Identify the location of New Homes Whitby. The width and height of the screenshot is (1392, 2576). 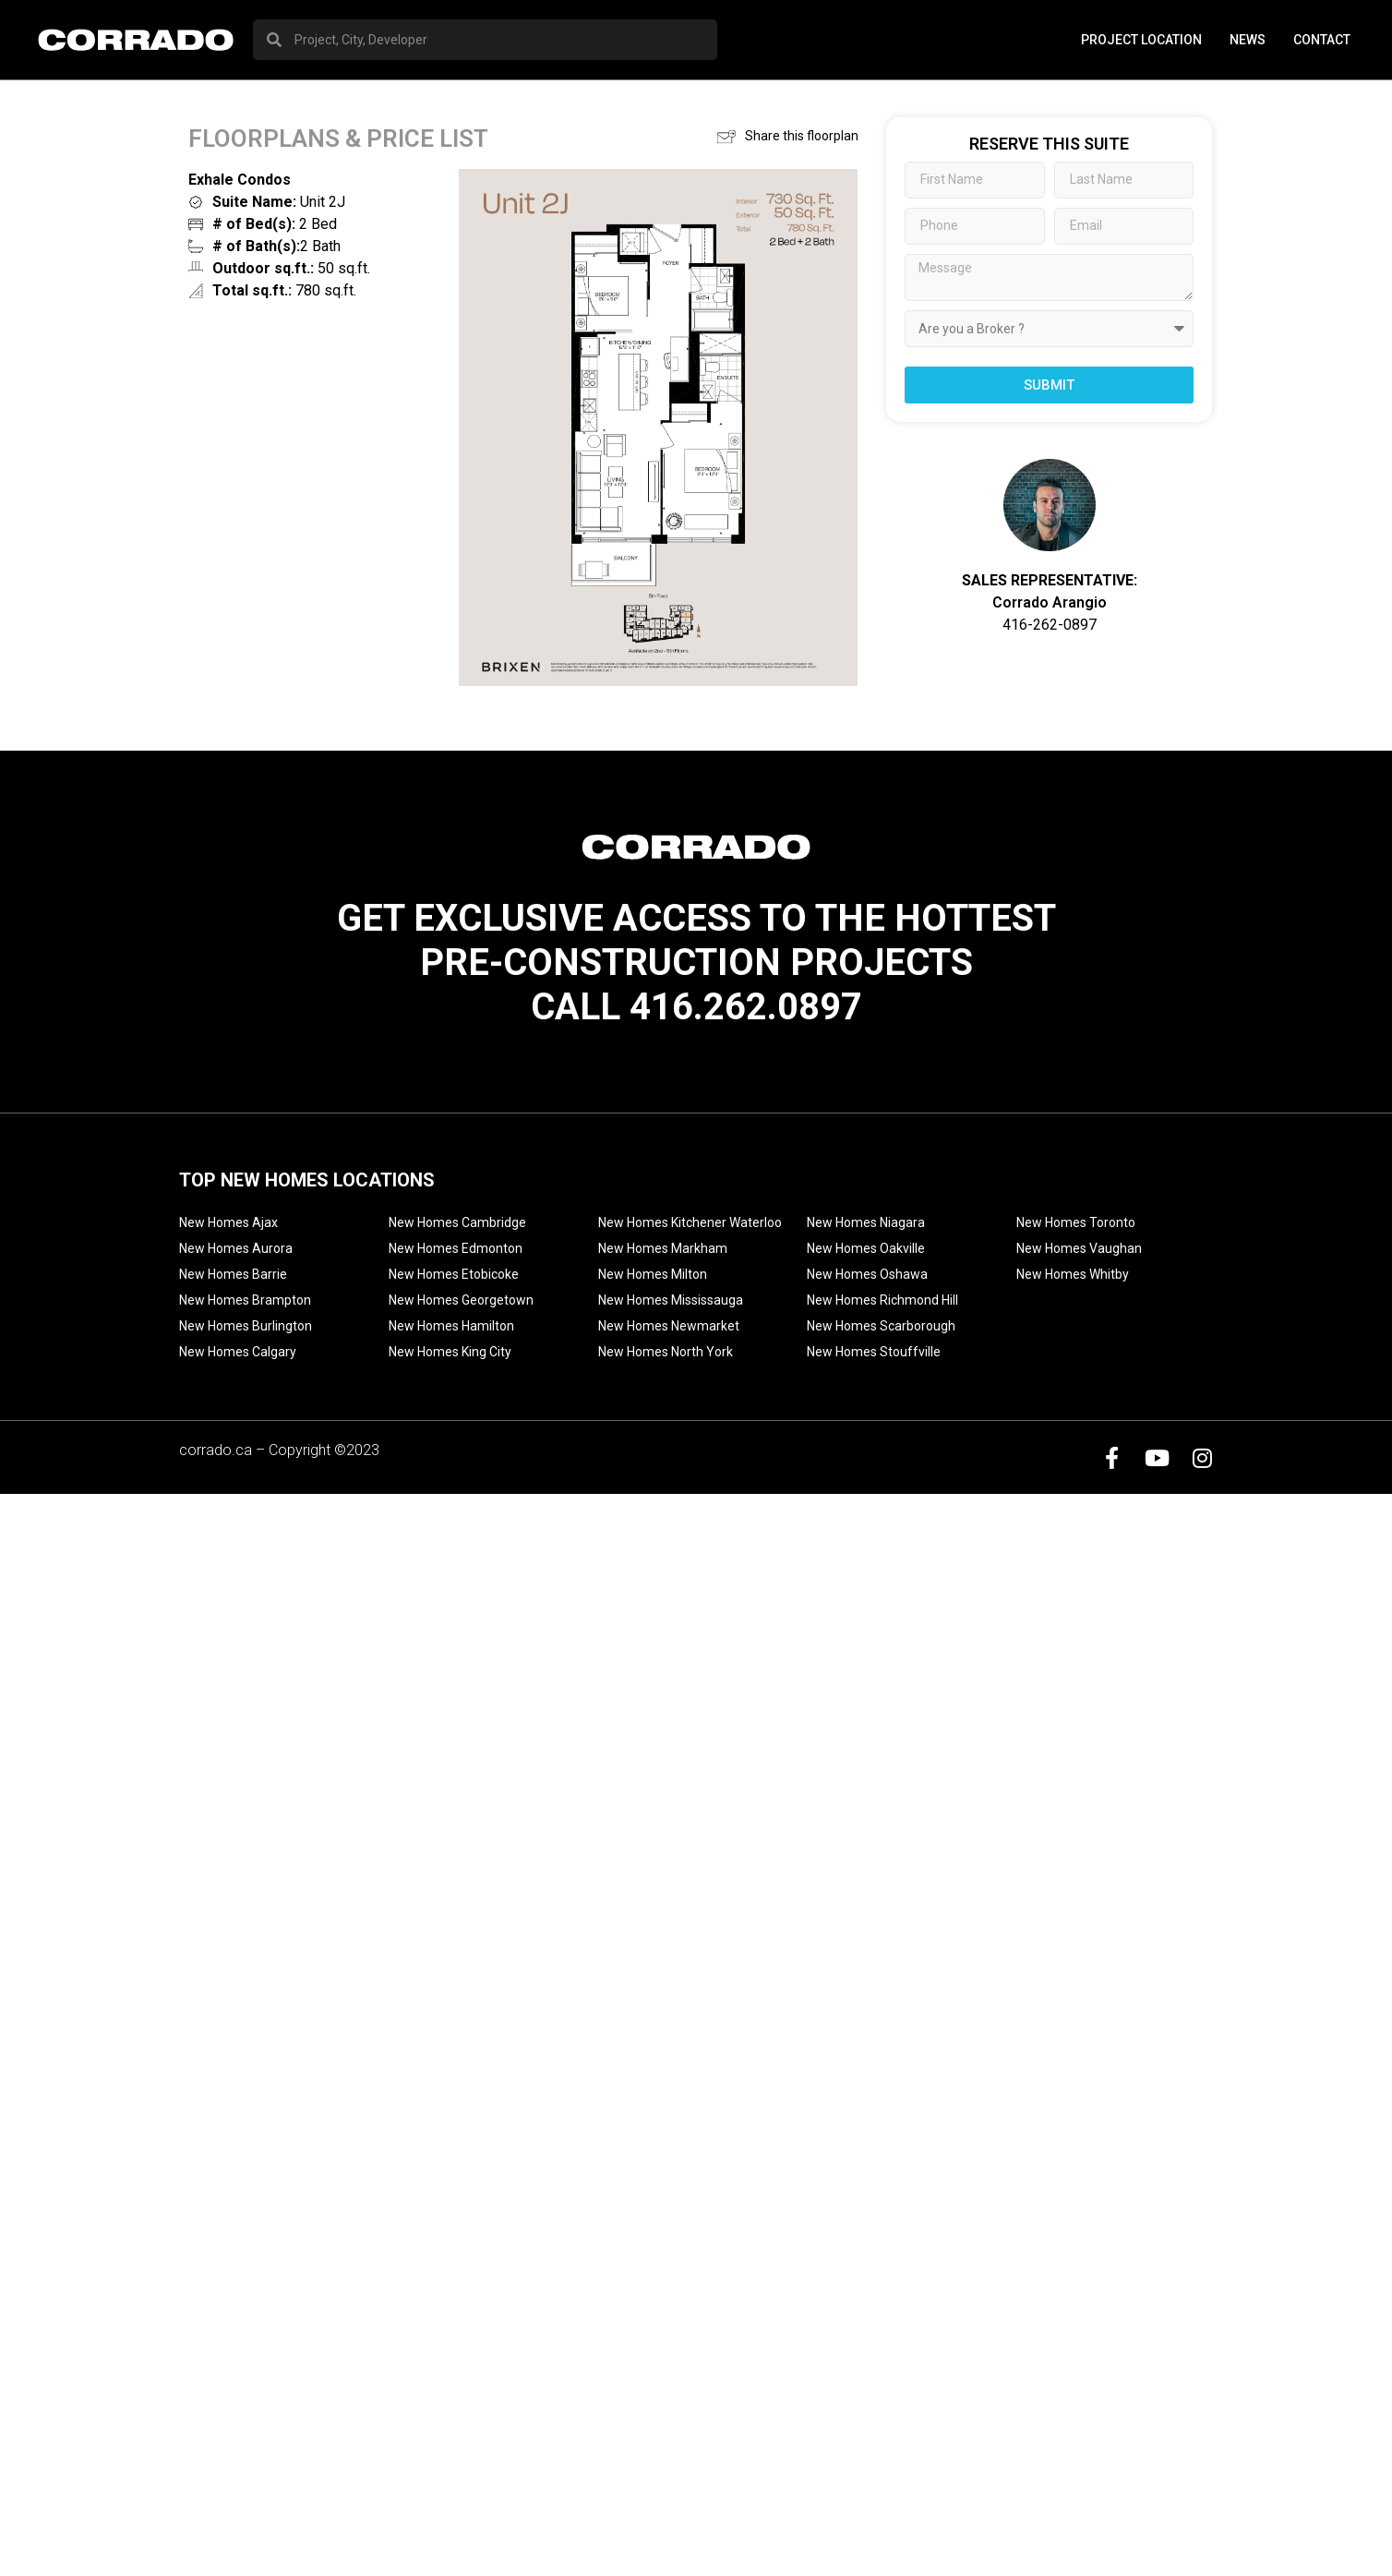
(1072, 1274).